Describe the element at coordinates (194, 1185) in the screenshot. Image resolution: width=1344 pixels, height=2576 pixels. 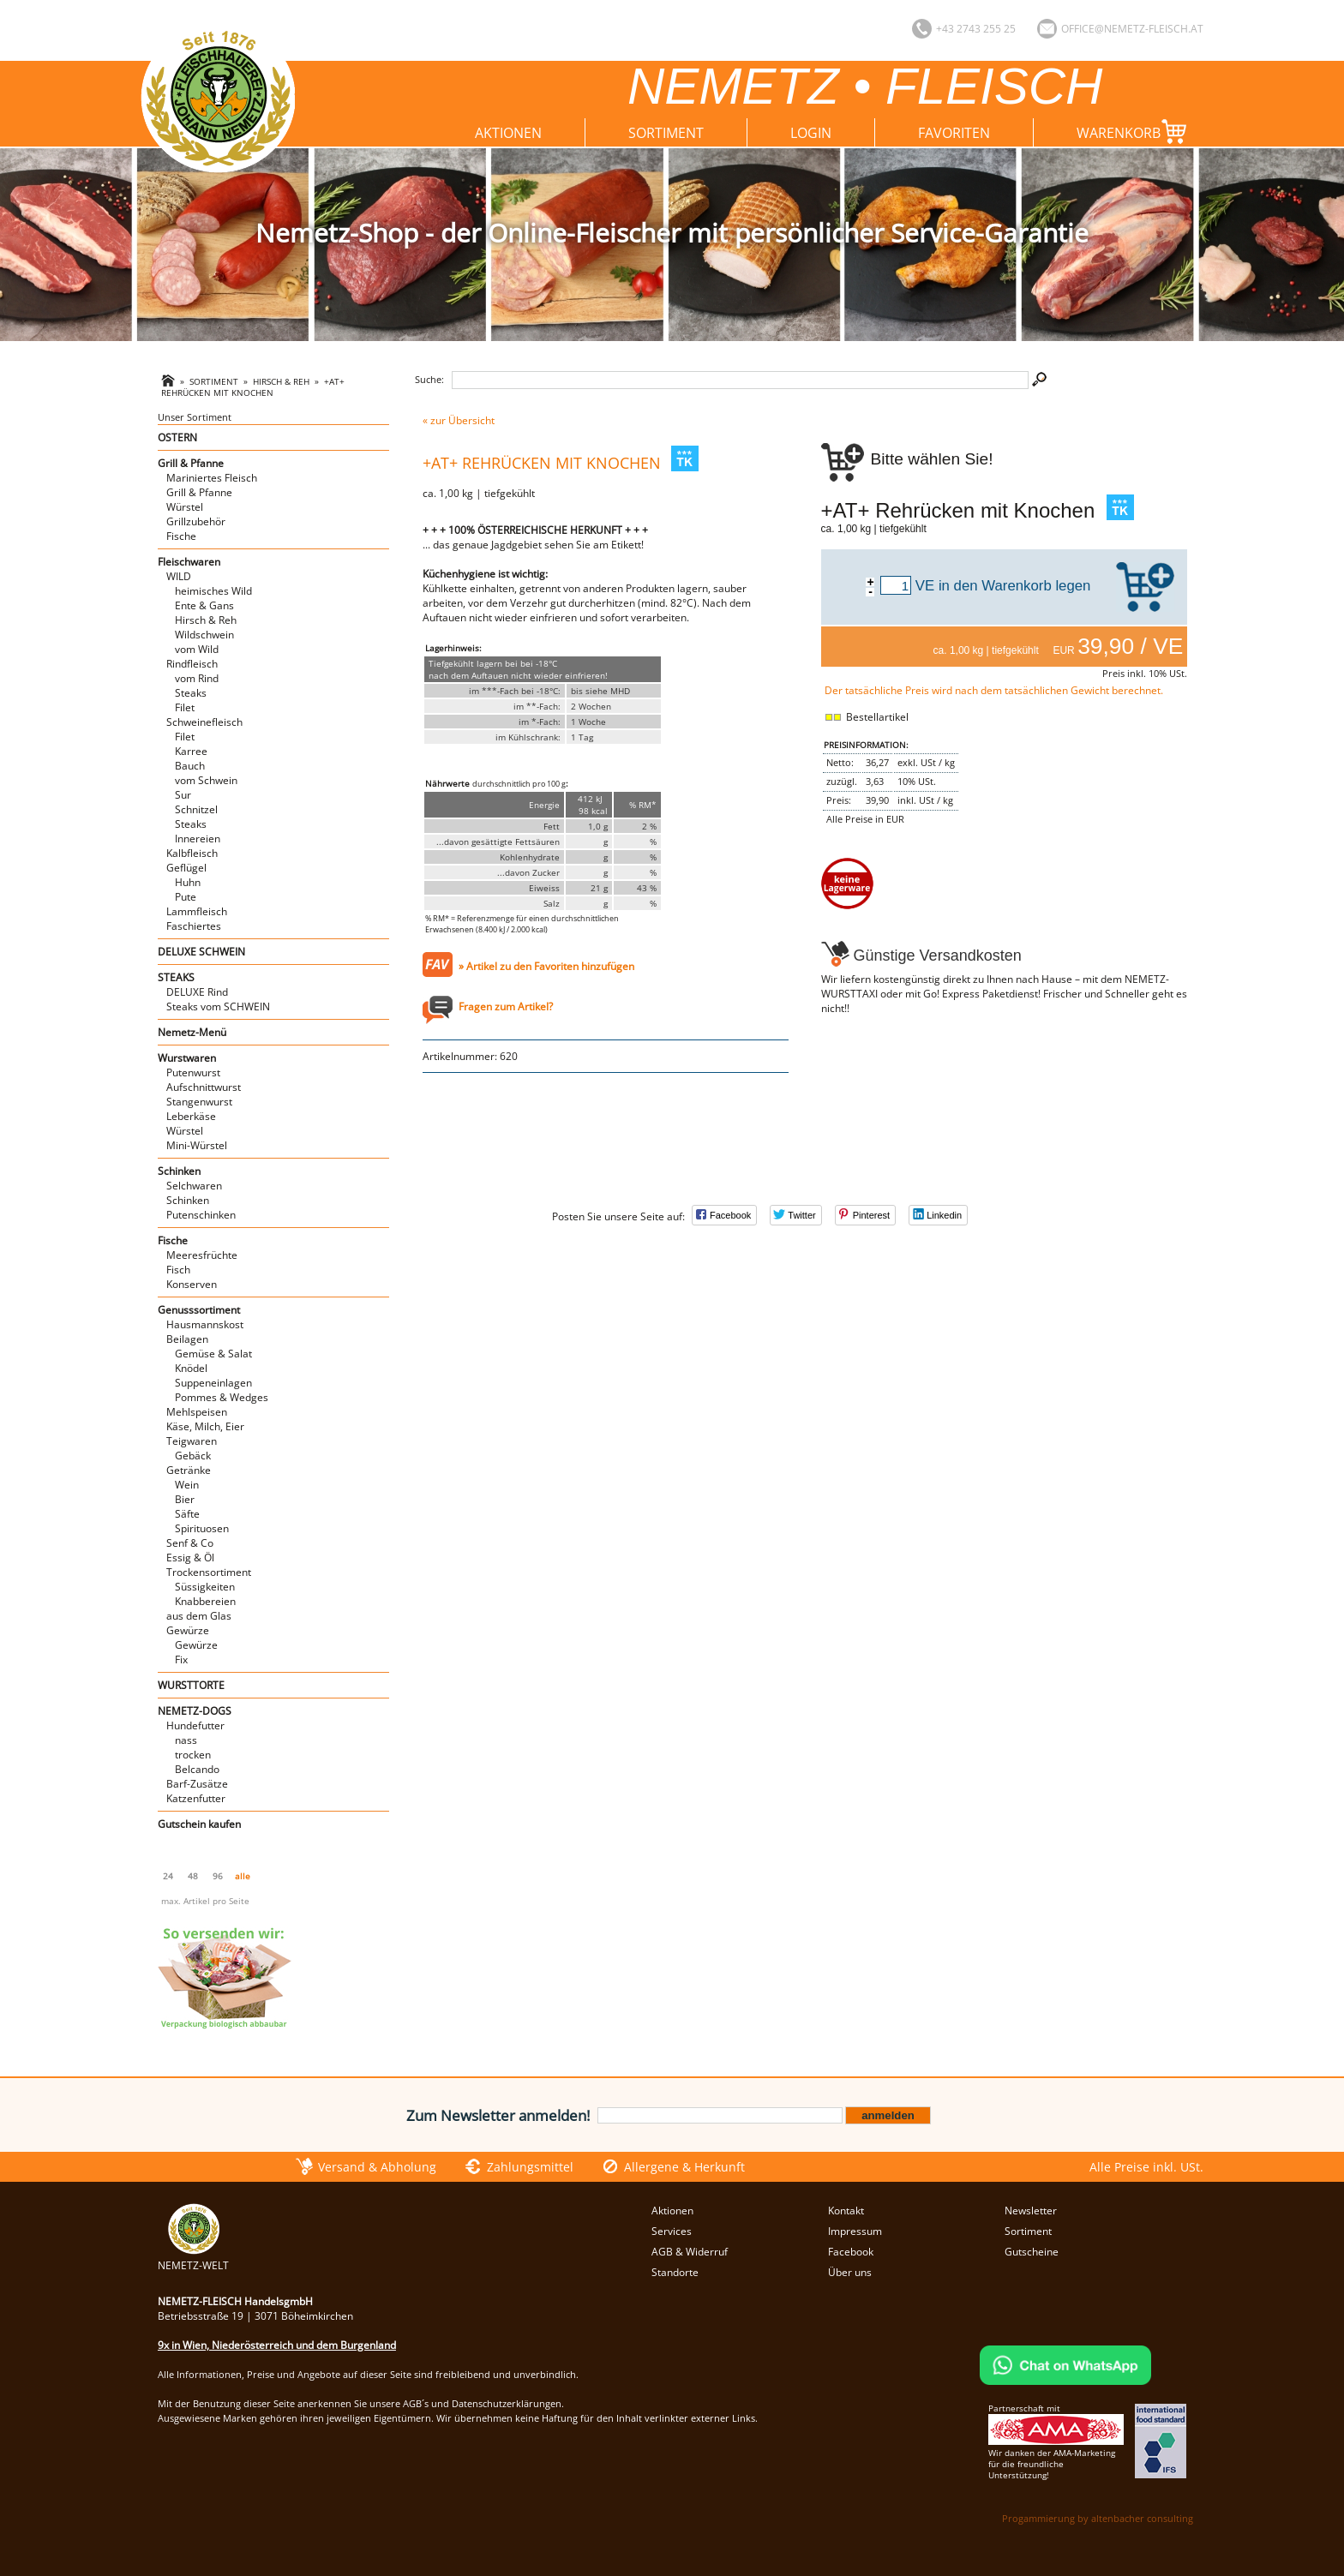
I see `Selchwaren` at that location.